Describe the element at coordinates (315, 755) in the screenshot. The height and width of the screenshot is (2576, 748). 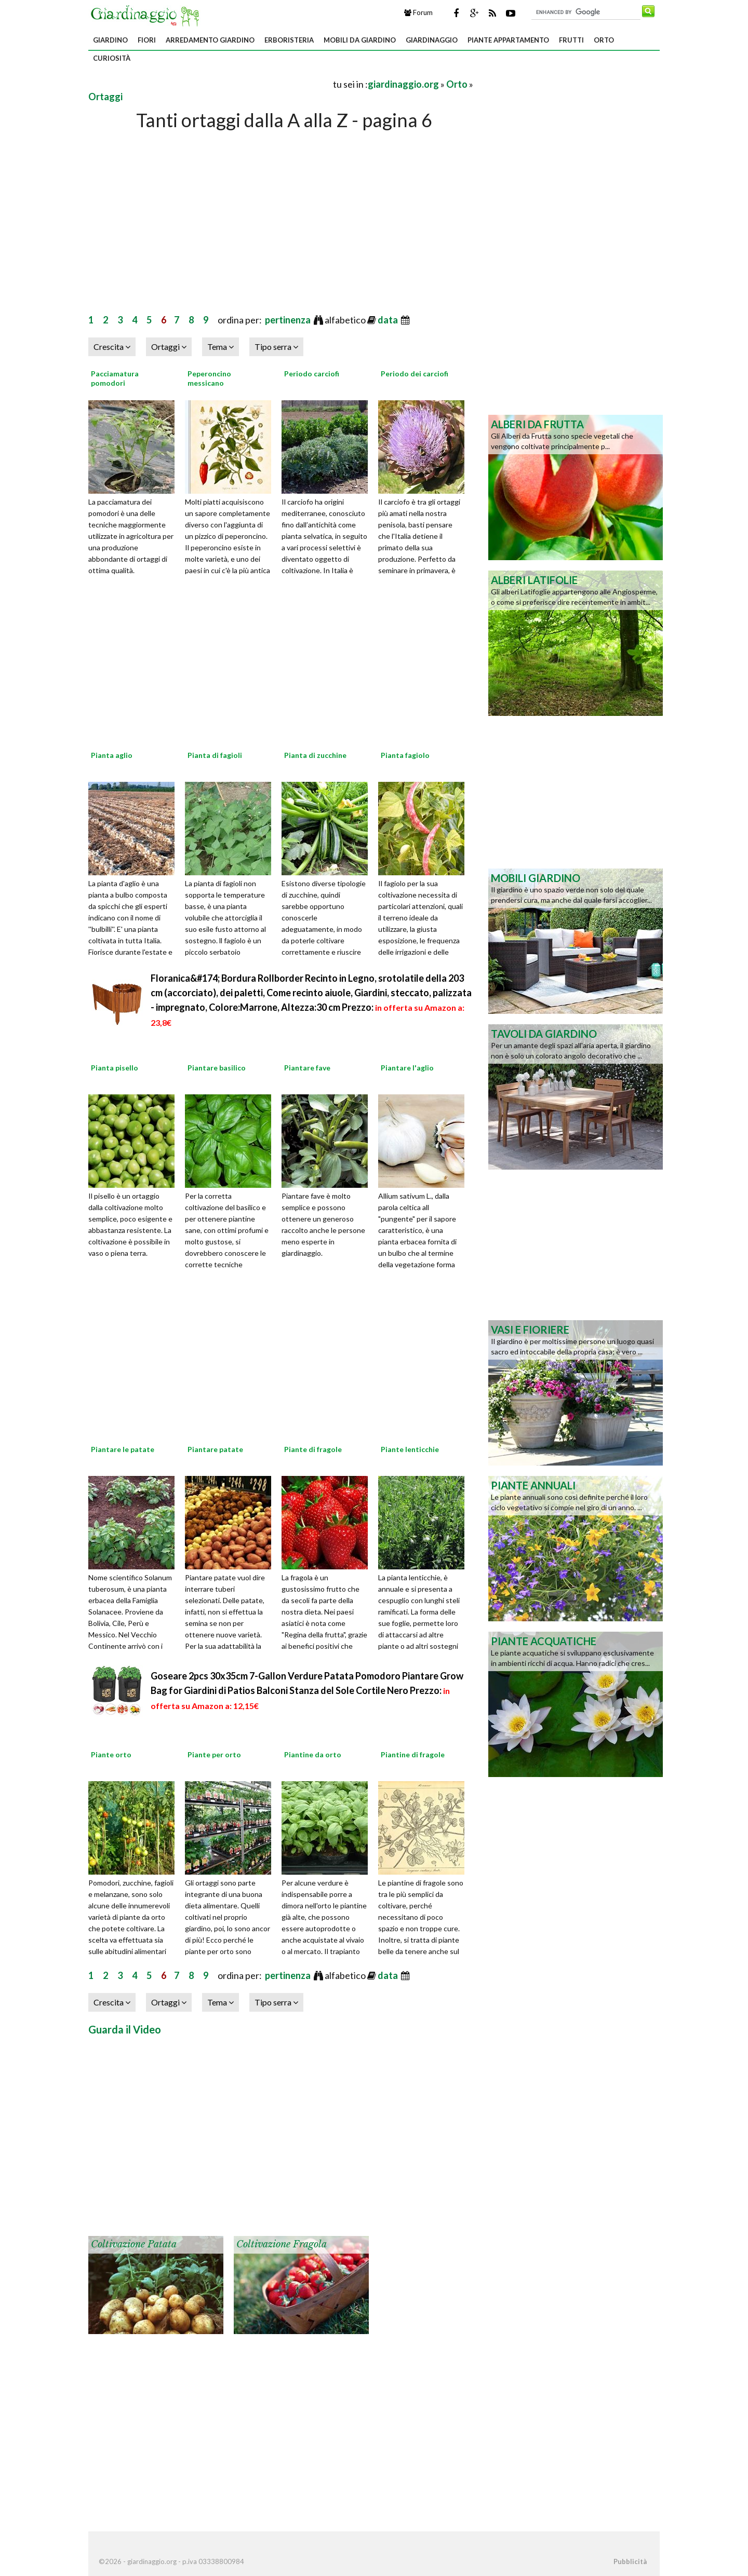
I see `Pianta di zucchine` at that location.